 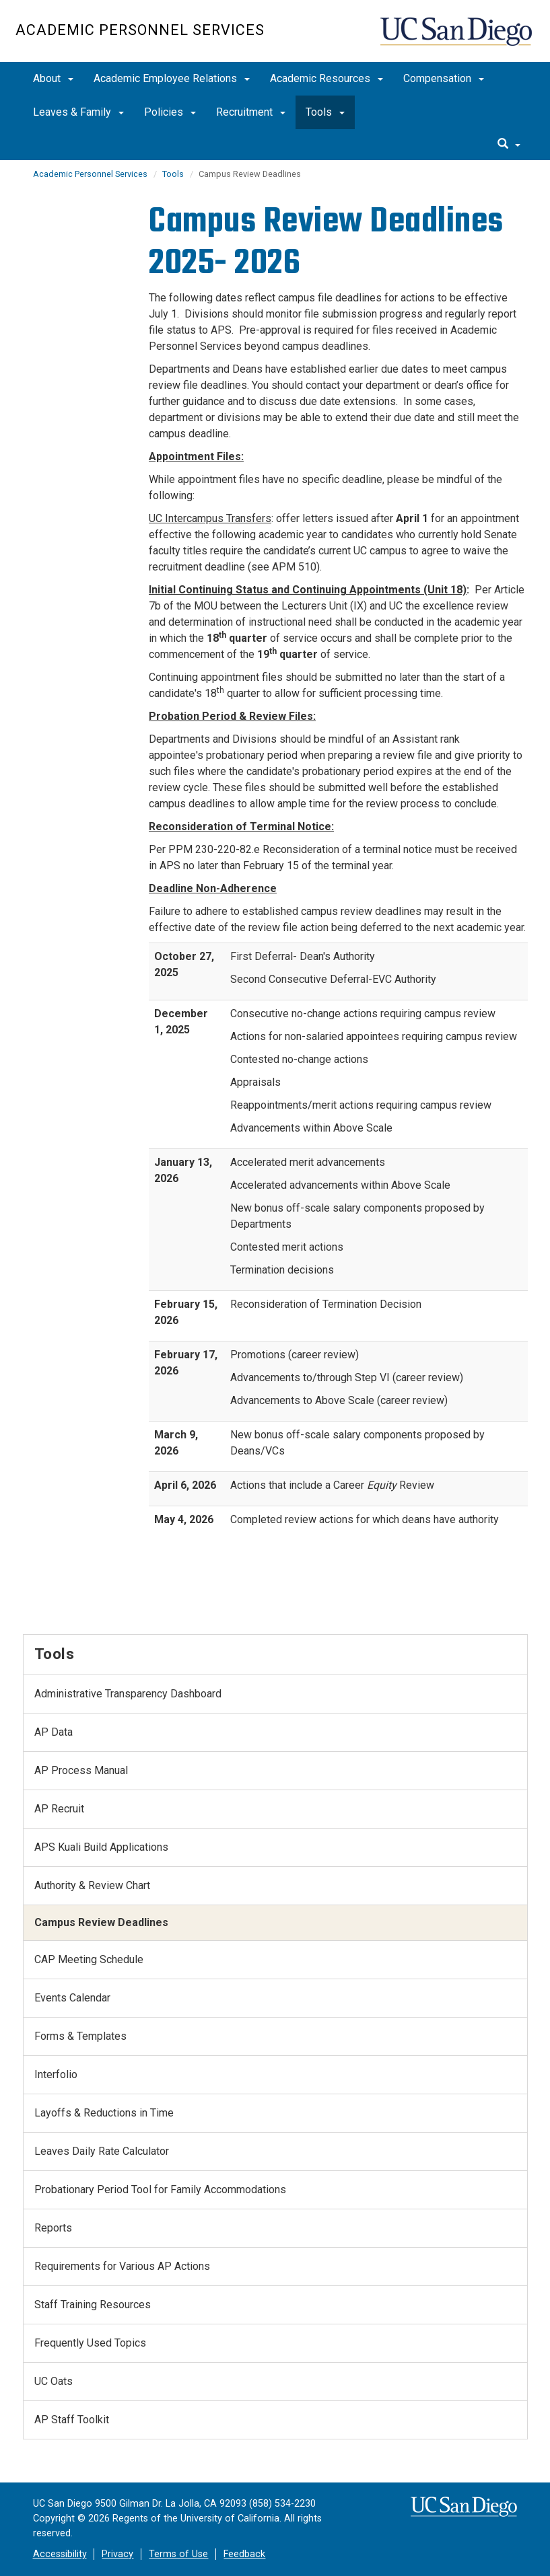 I want to click on Tools, so click(x=325, y=112).